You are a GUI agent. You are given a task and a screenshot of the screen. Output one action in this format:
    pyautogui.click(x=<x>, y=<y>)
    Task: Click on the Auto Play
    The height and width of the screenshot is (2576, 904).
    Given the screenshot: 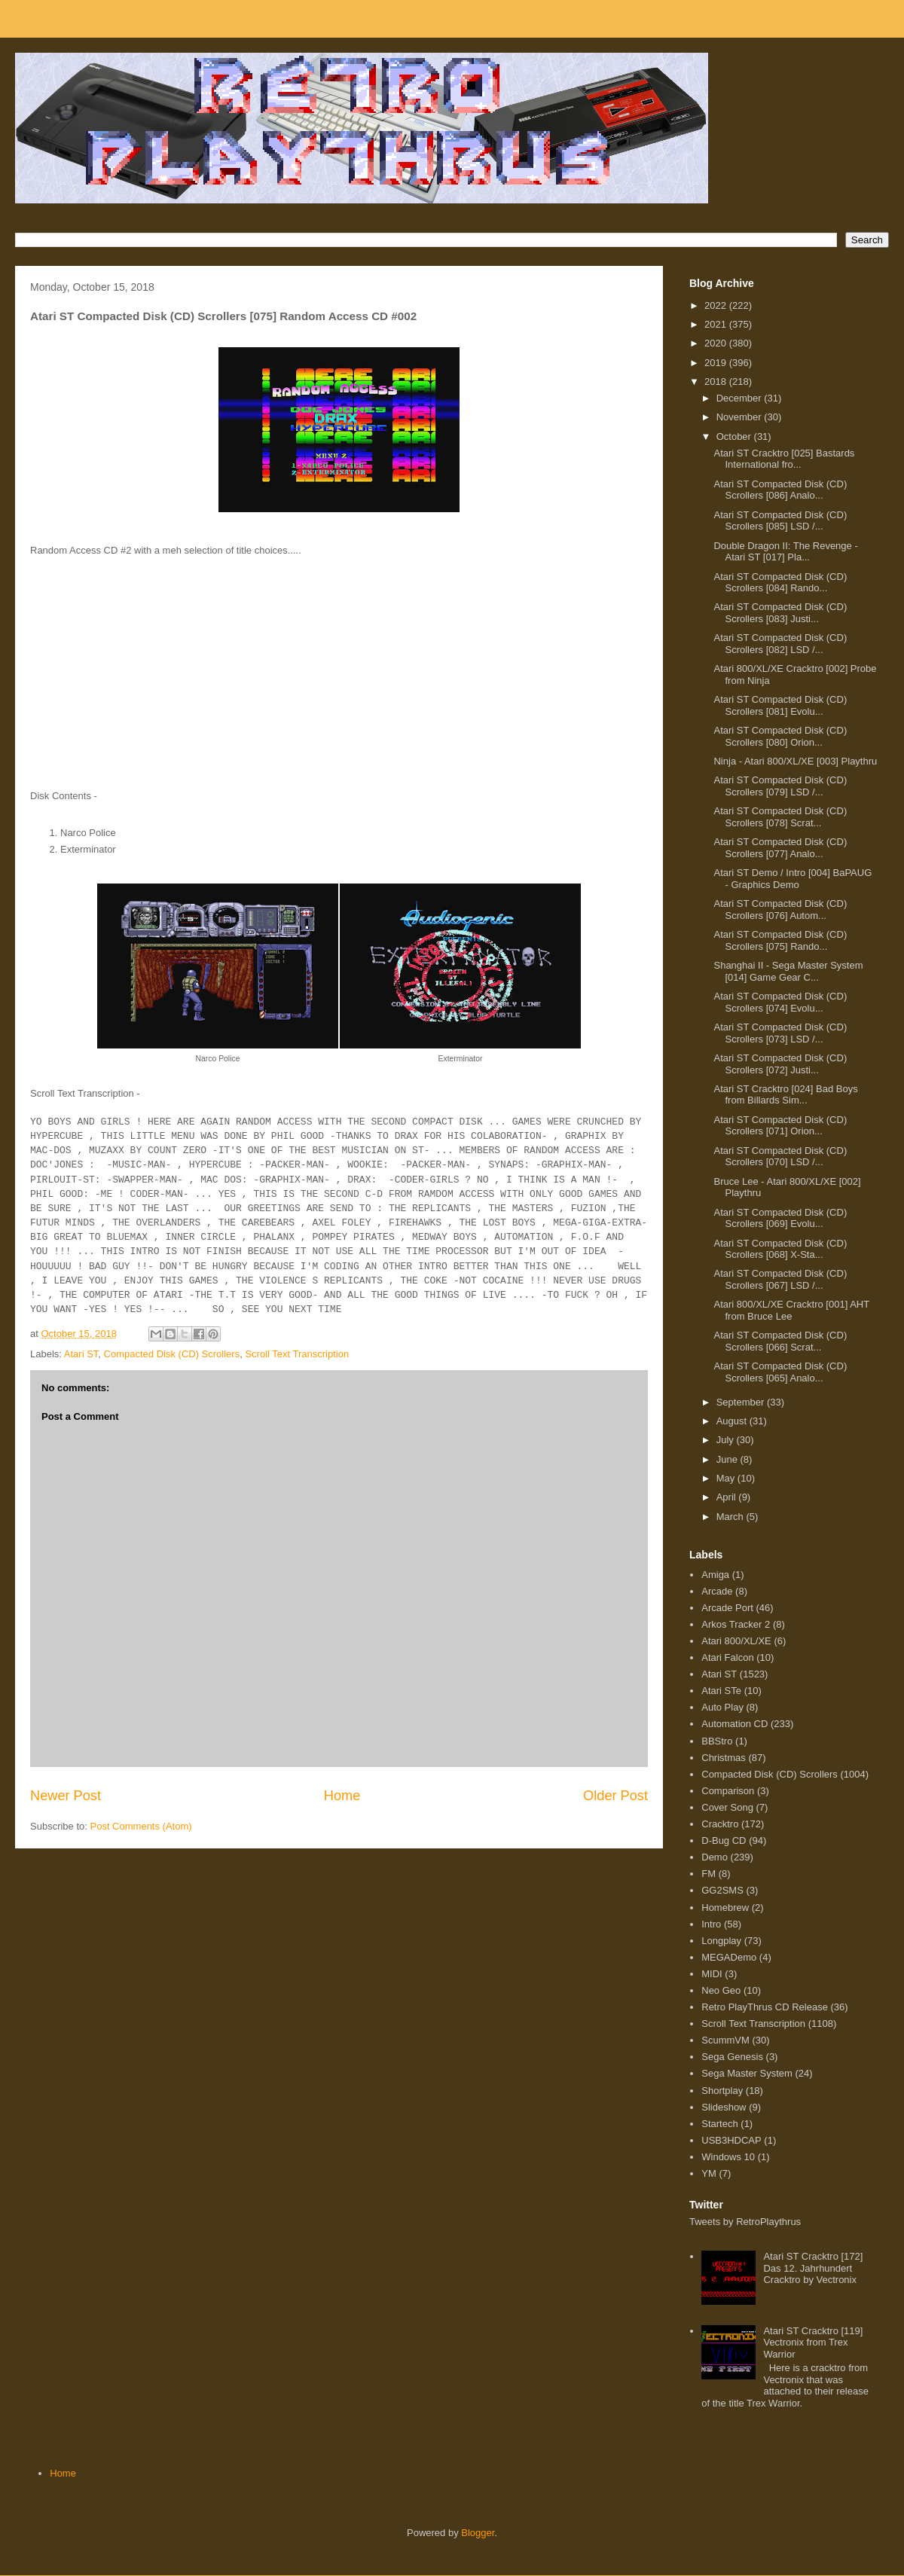 What is the action you would take?
    pyautogui.click(x=722, y=1707)
    